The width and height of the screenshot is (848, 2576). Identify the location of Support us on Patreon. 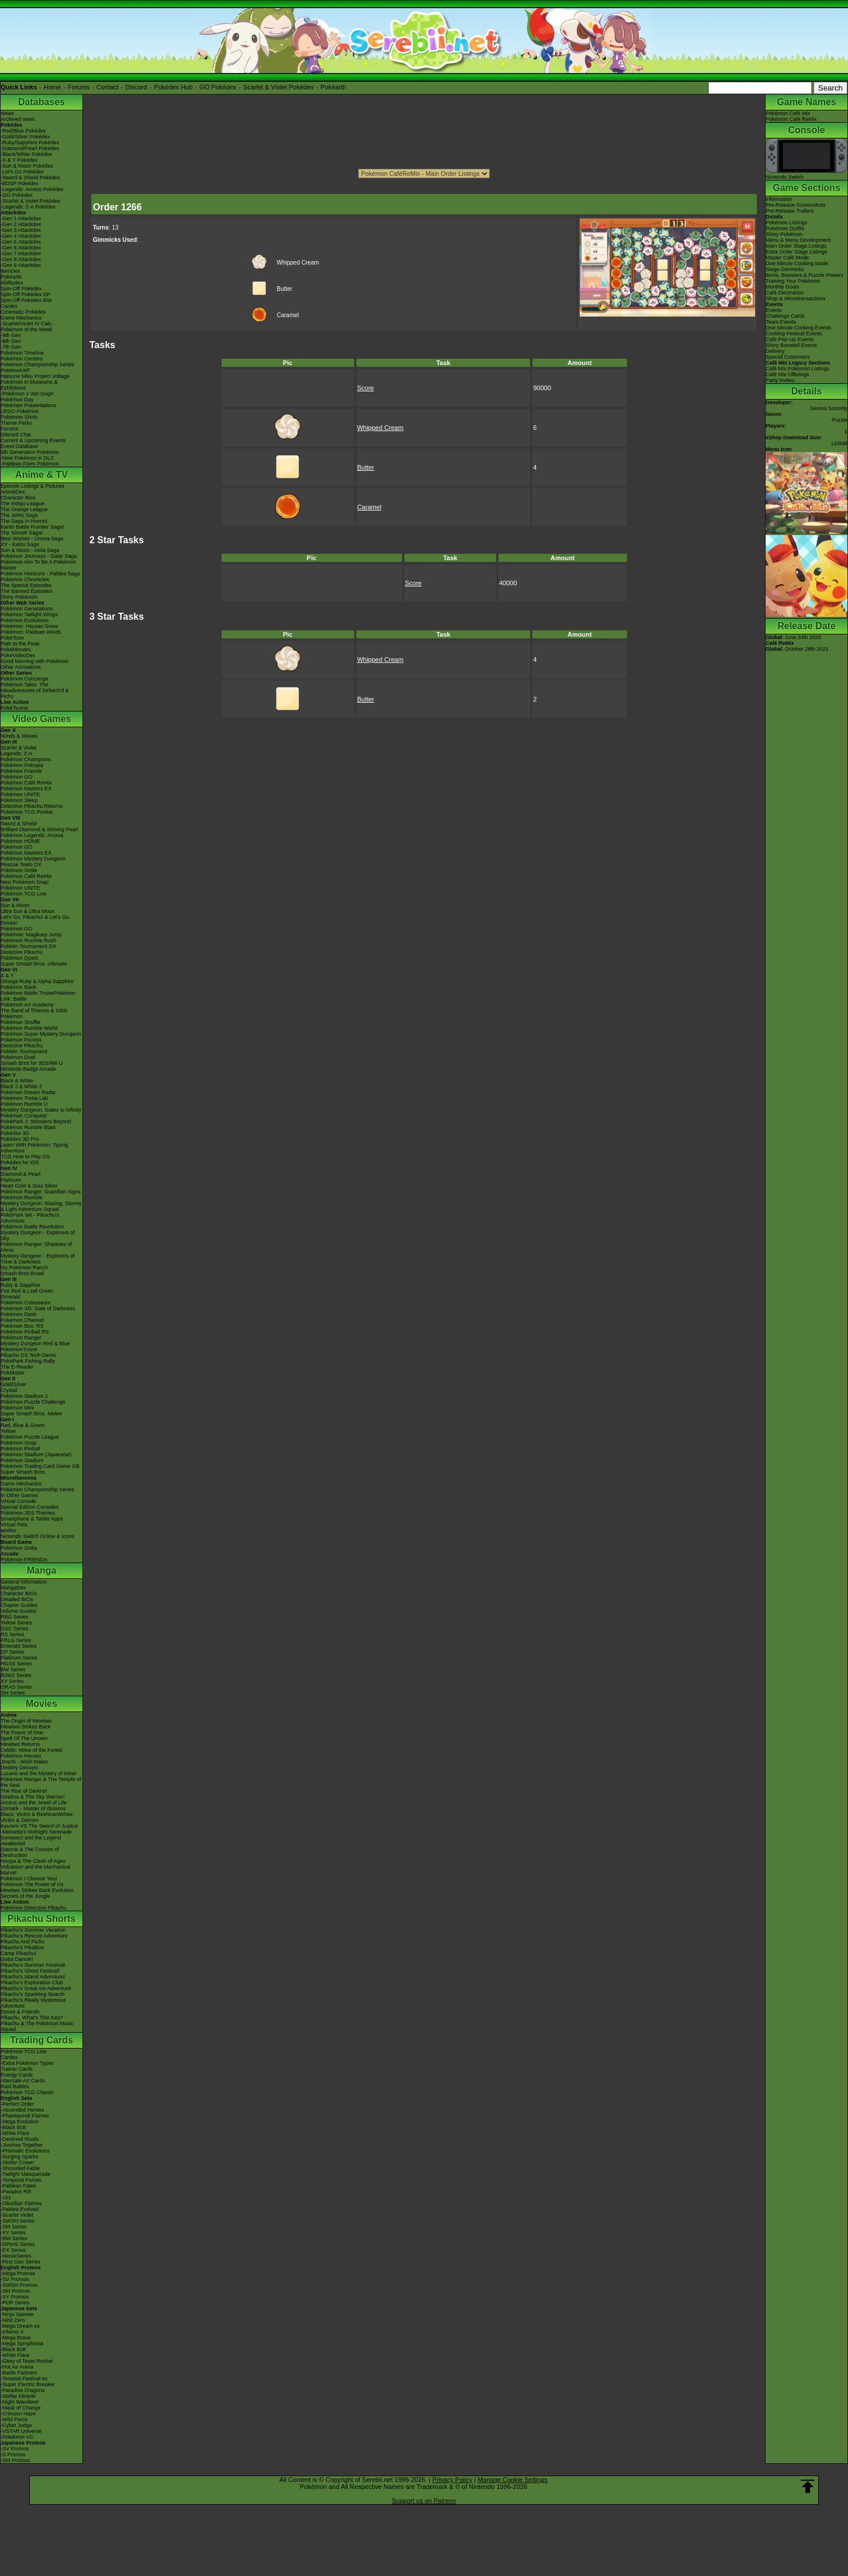
(424, 2500).